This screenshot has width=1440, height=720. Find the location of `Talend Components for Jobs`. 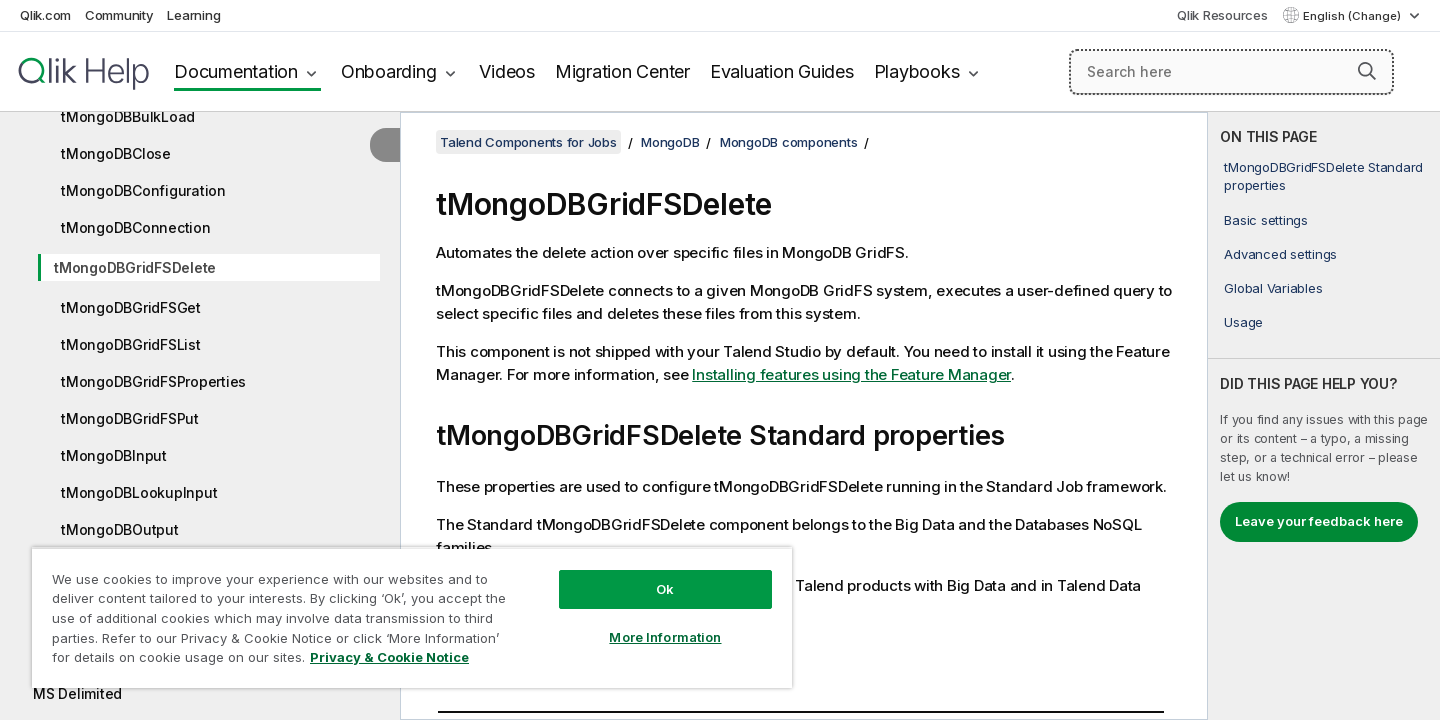

Talend Components for Jobs is located at coordinates (528, 142).